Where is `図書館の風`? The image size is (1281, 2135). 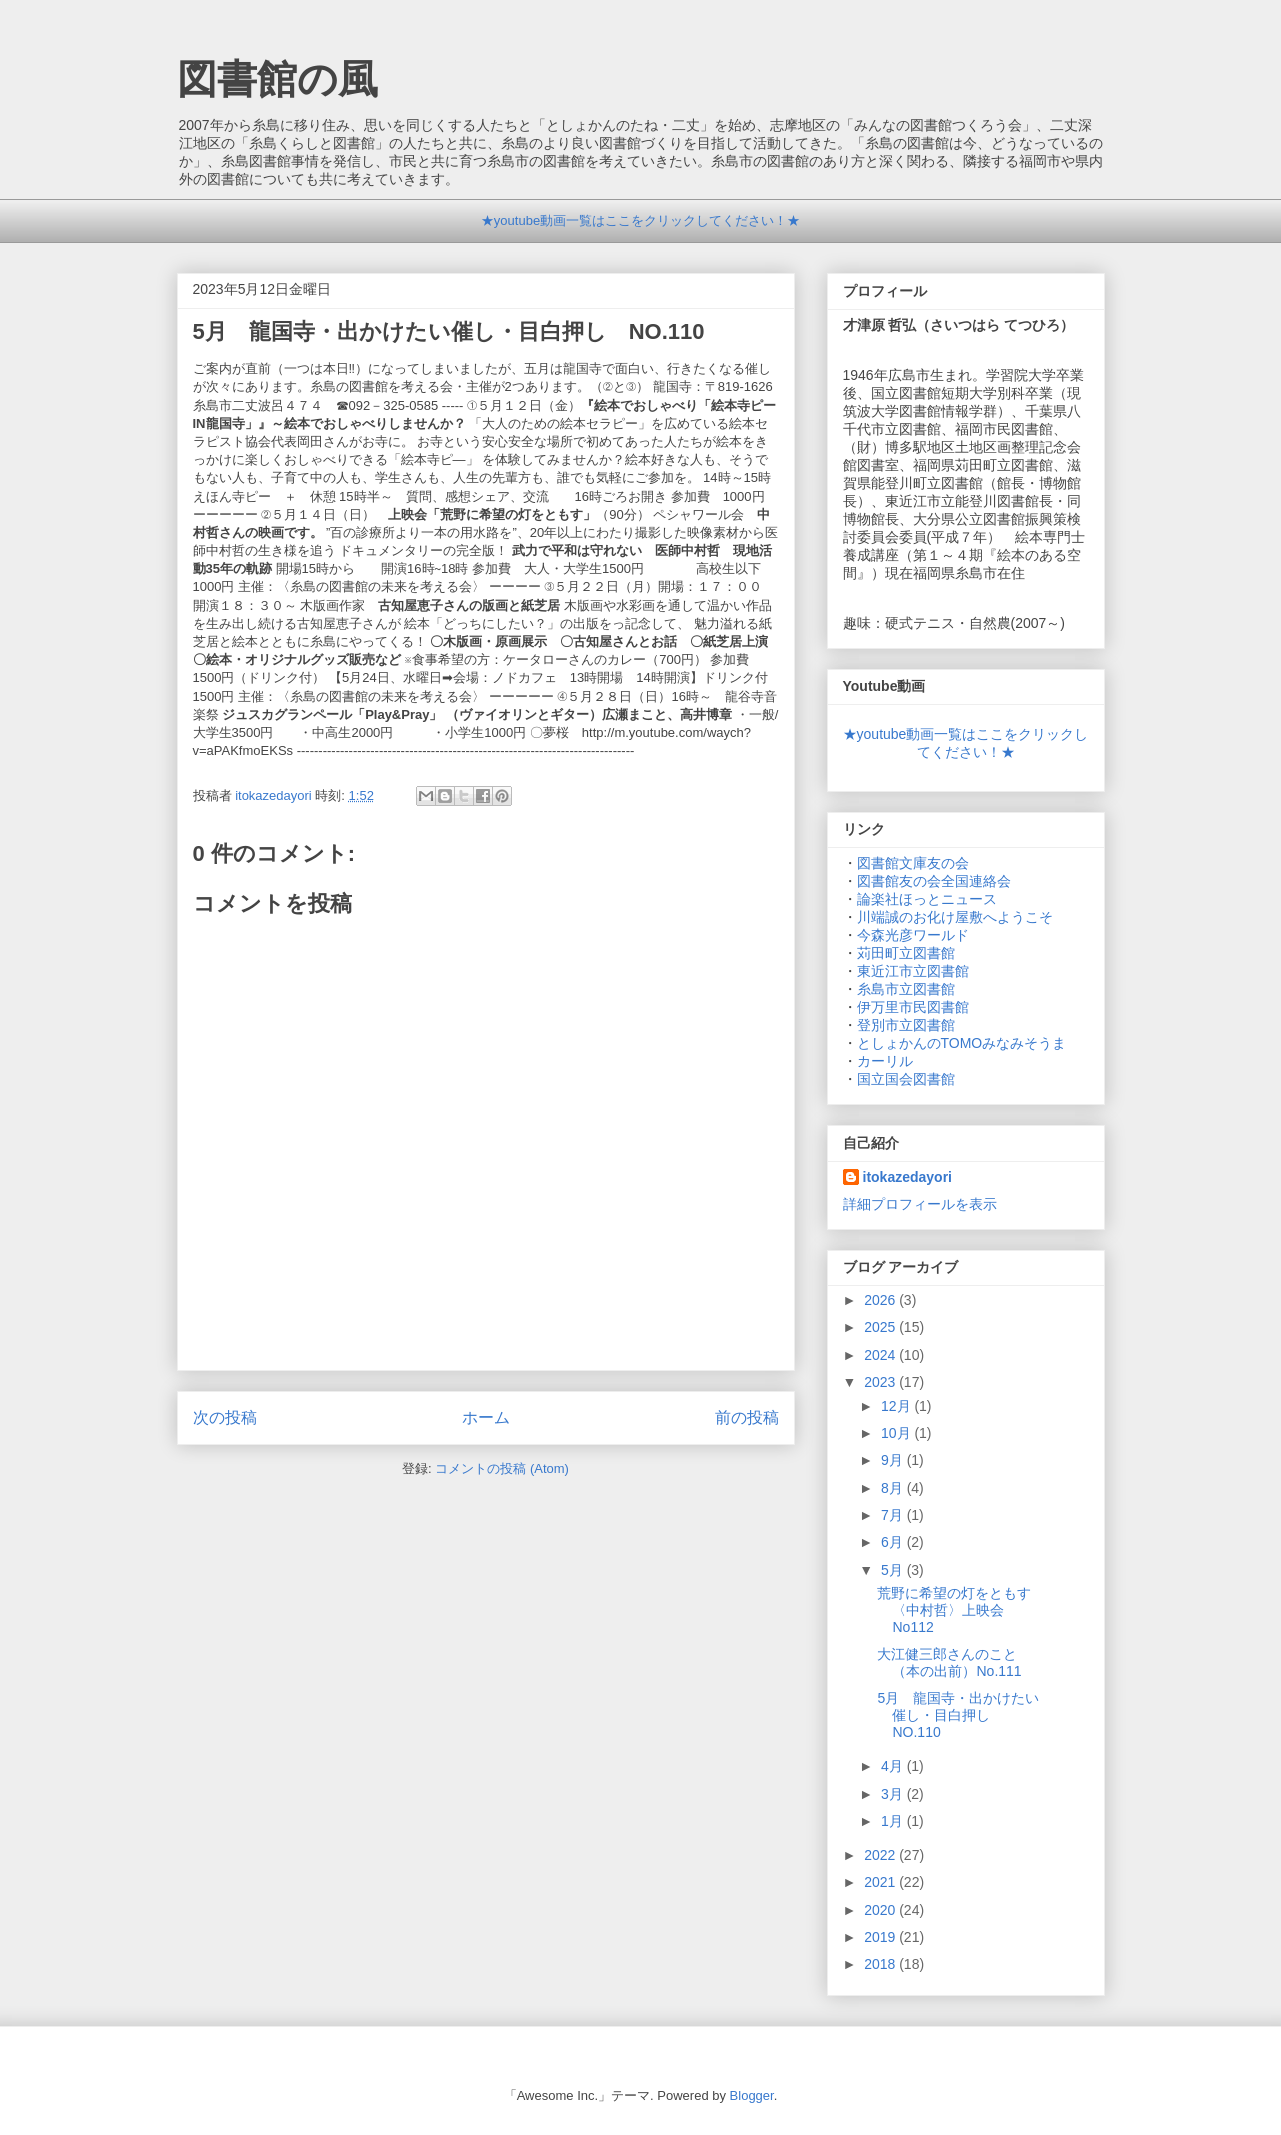
図書館の風 is located at coordinates (277, 79).